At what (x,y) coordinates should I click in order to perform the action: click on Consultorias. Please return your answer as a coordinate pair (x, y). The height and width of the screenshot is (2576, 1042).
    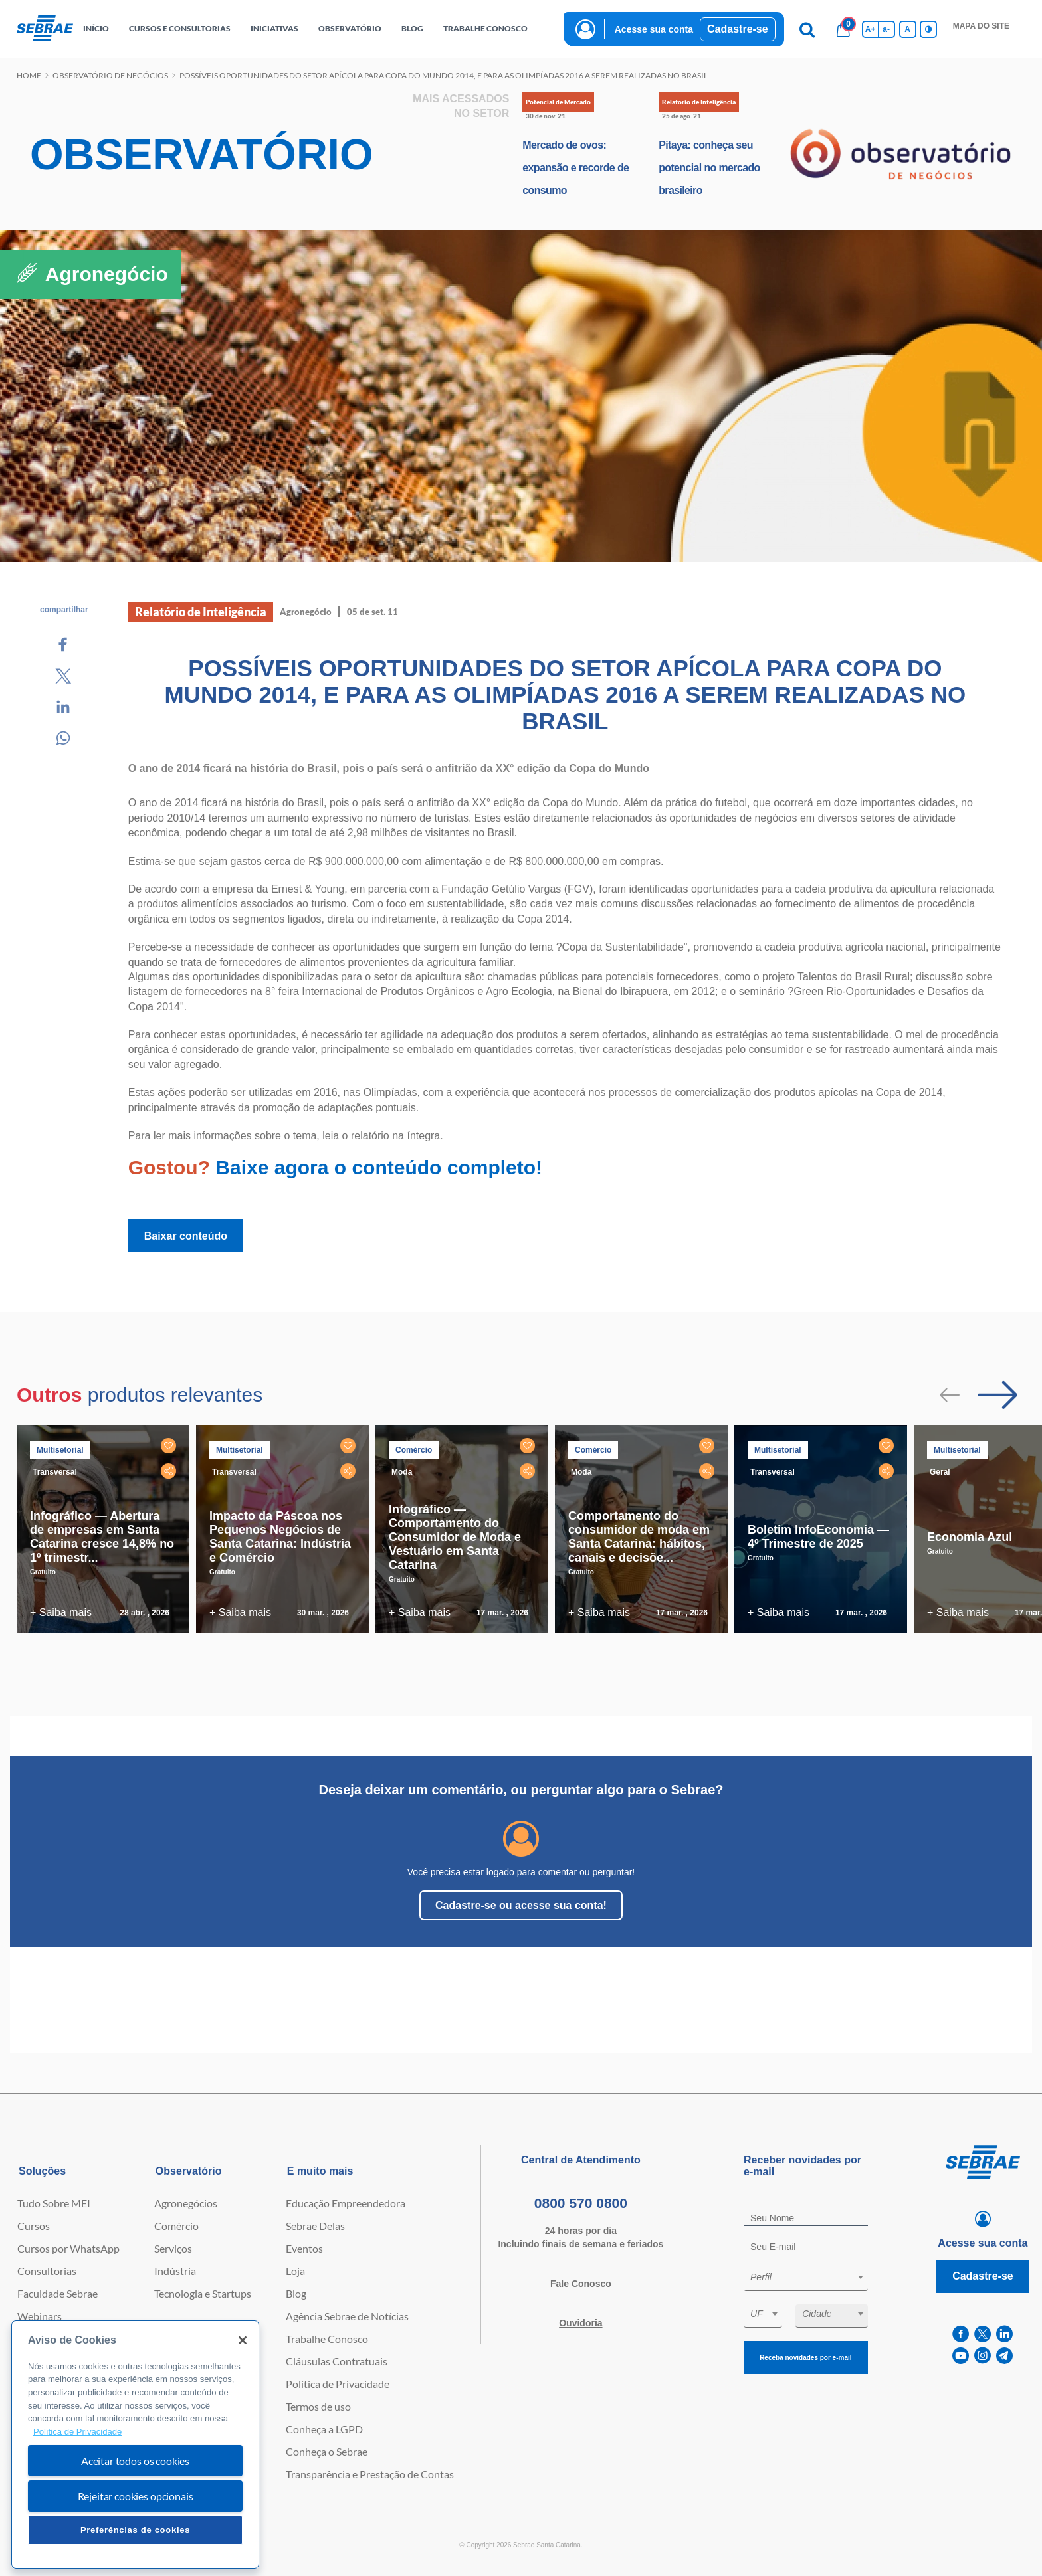
    Looking at the image, I should click on (46, 2270).